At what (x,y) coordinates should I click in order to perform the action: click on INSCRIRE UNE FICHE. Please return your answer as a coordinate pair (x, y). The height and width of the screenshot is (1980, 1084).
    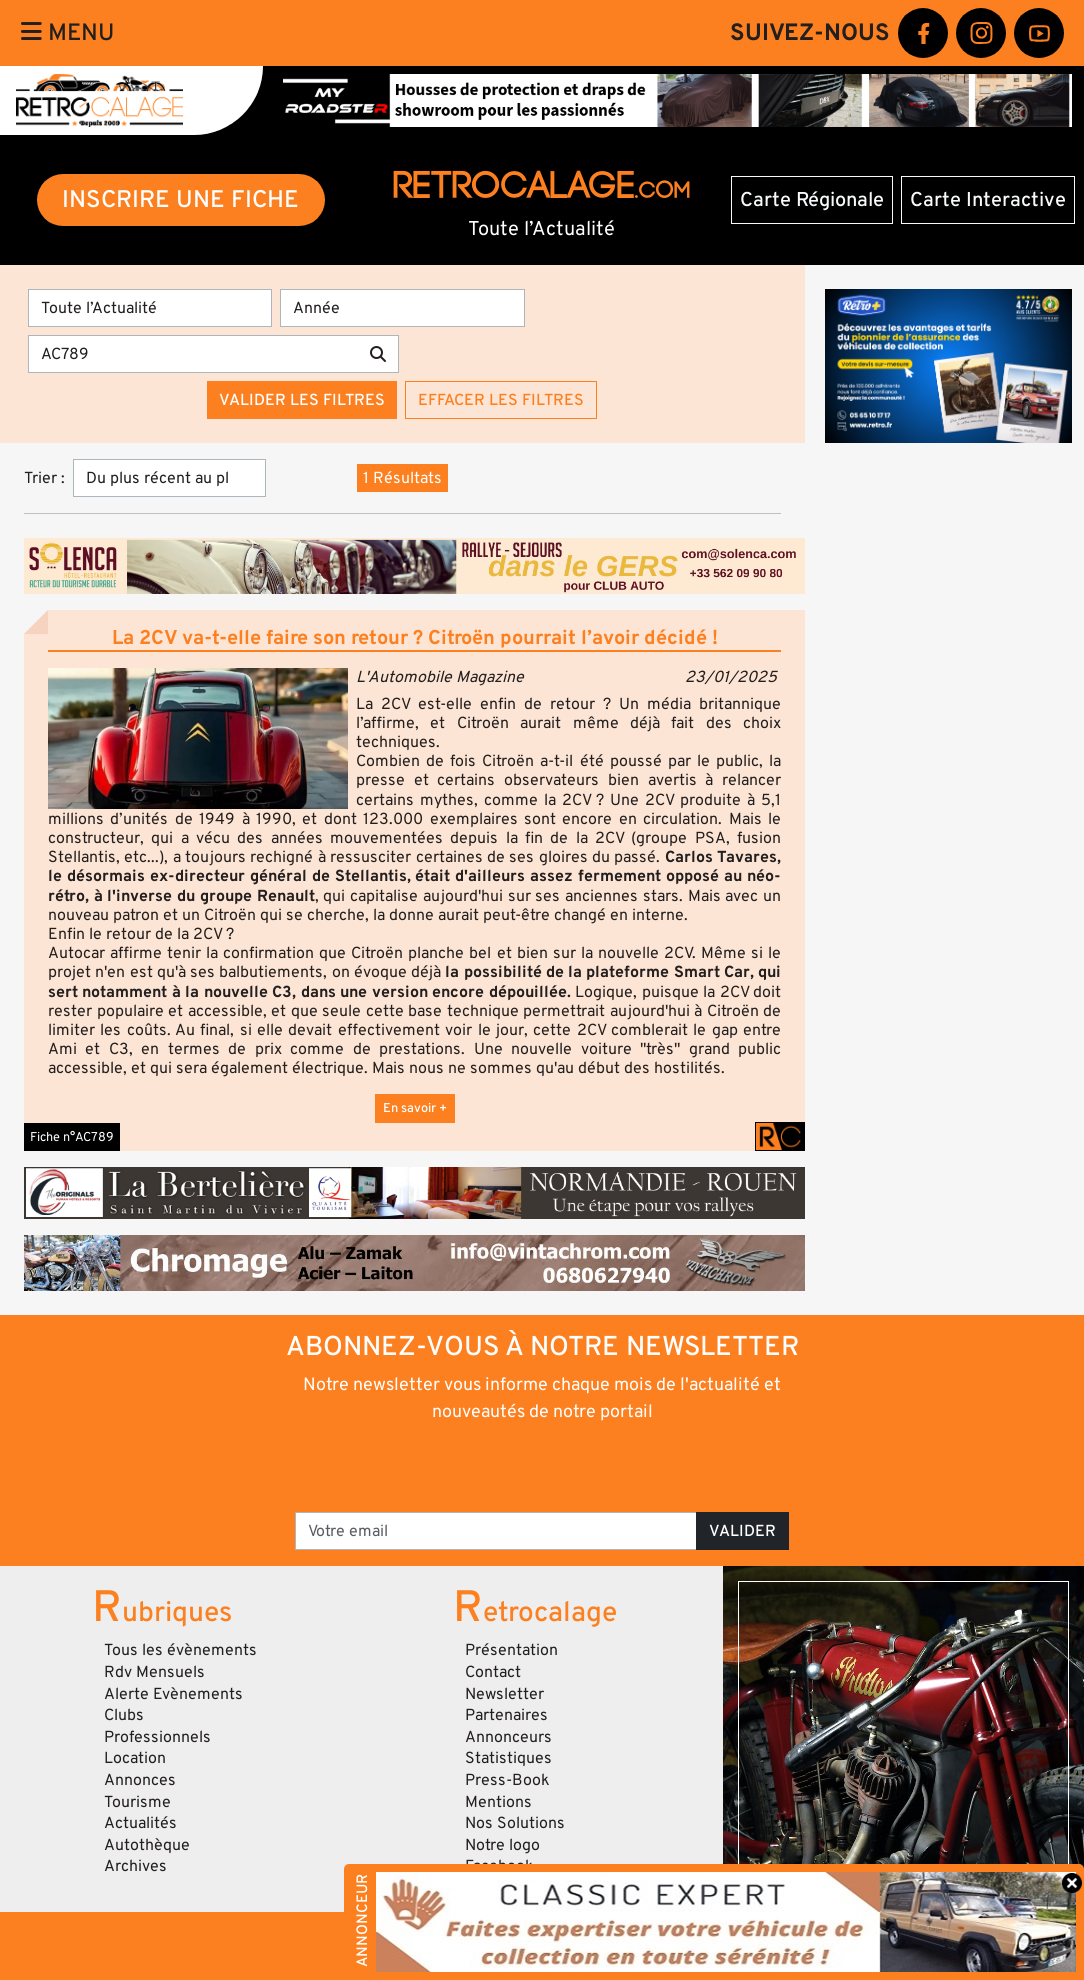
    Looking at the image, I should click on (180, 199).